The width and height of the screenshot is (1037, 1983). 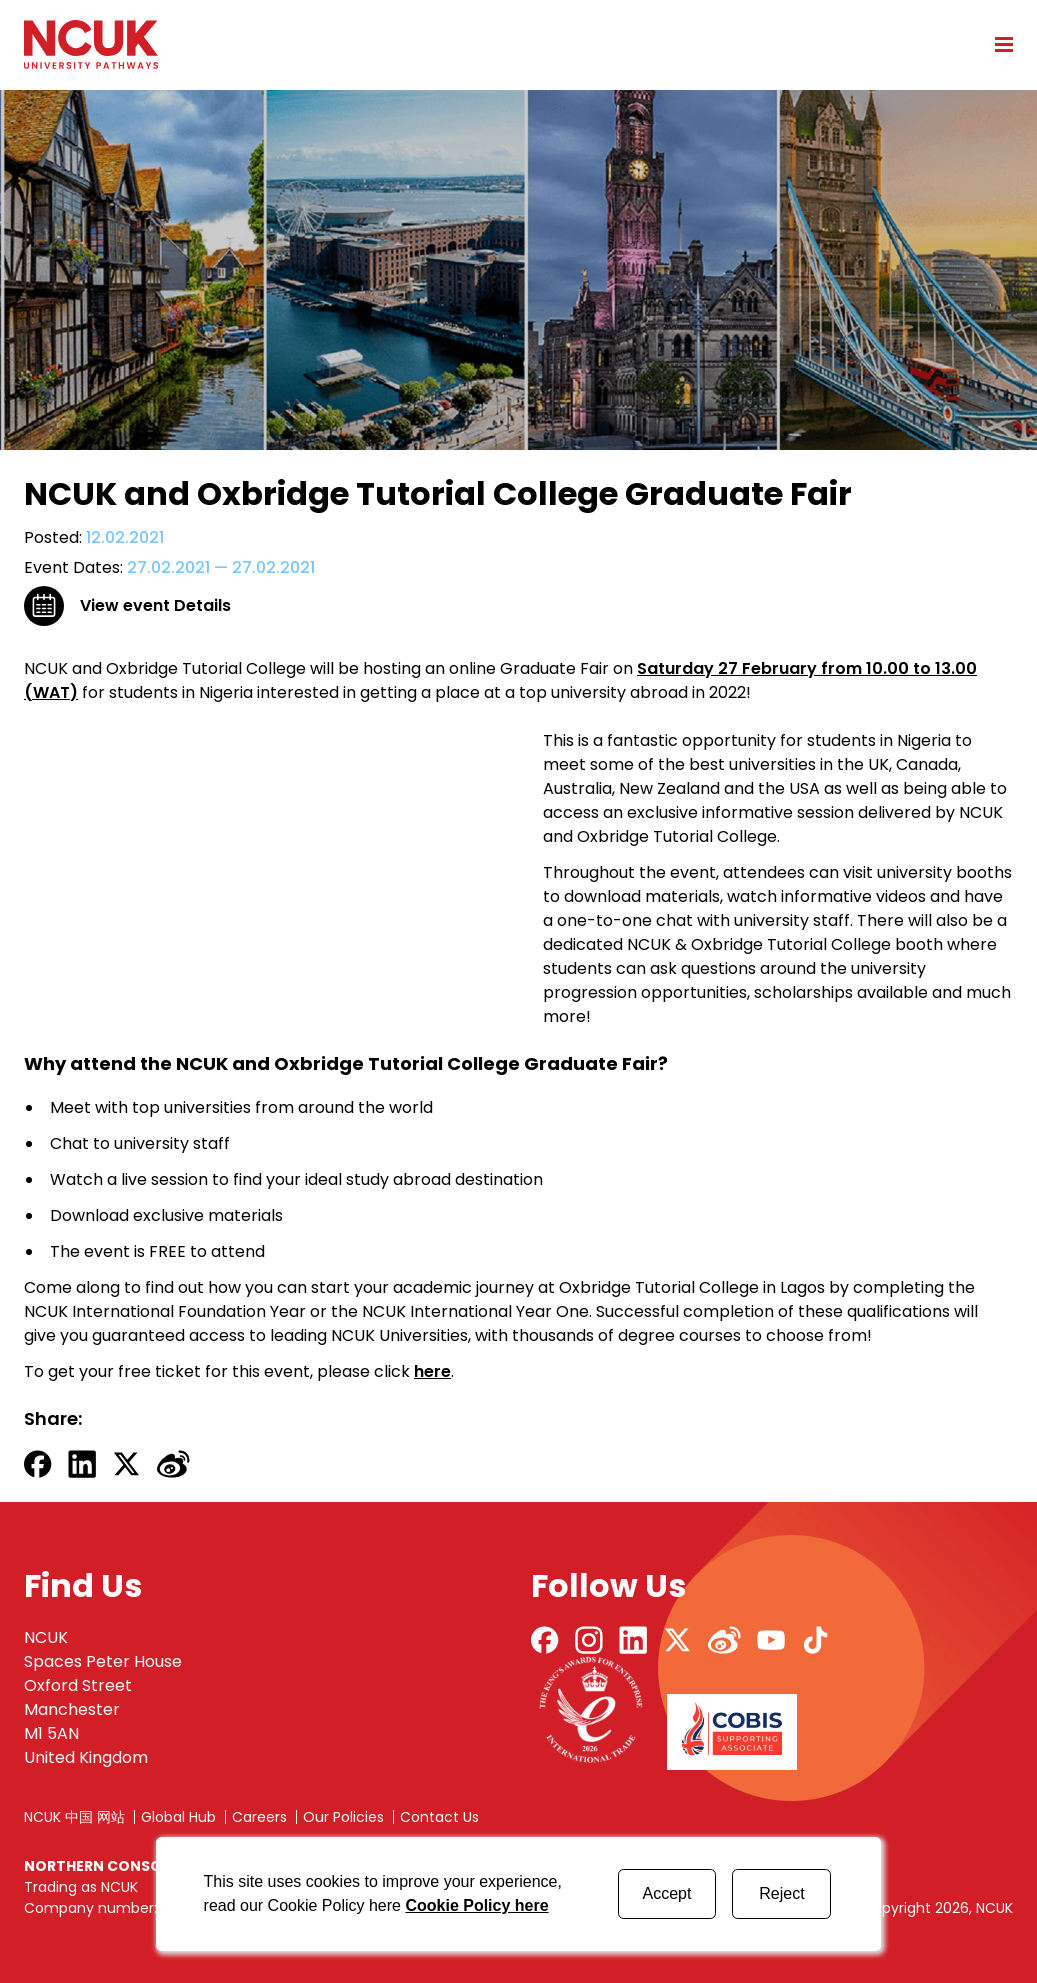 I want to click on NCUK 中国 网站, so click(x=74, y=1817).